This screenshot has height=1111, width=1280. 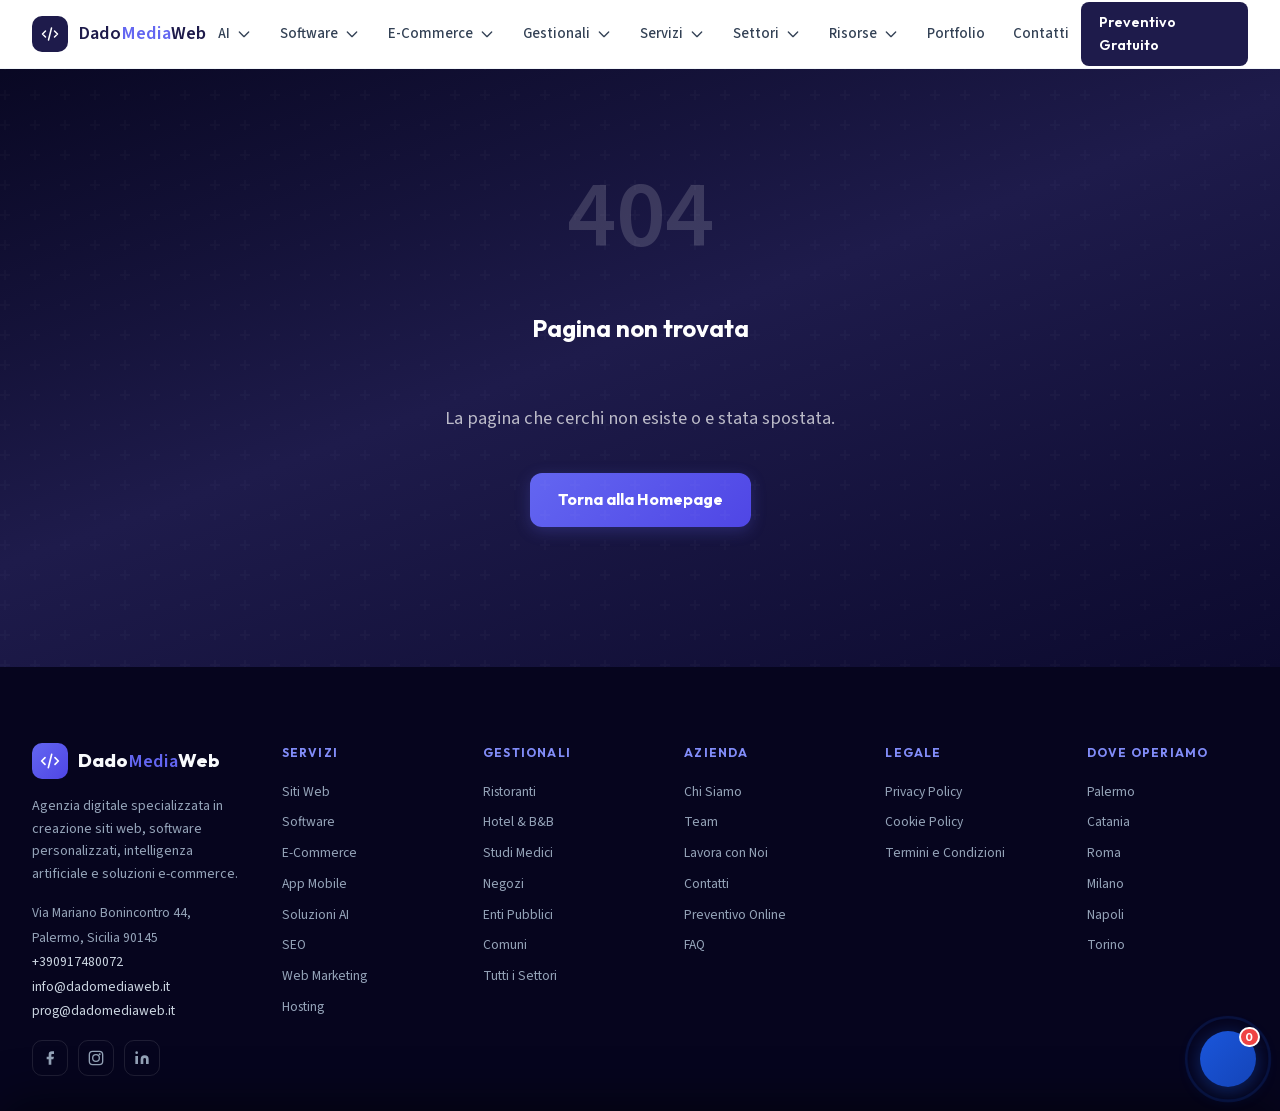 I want to click on +390917480072, so click(x=77, y=961).